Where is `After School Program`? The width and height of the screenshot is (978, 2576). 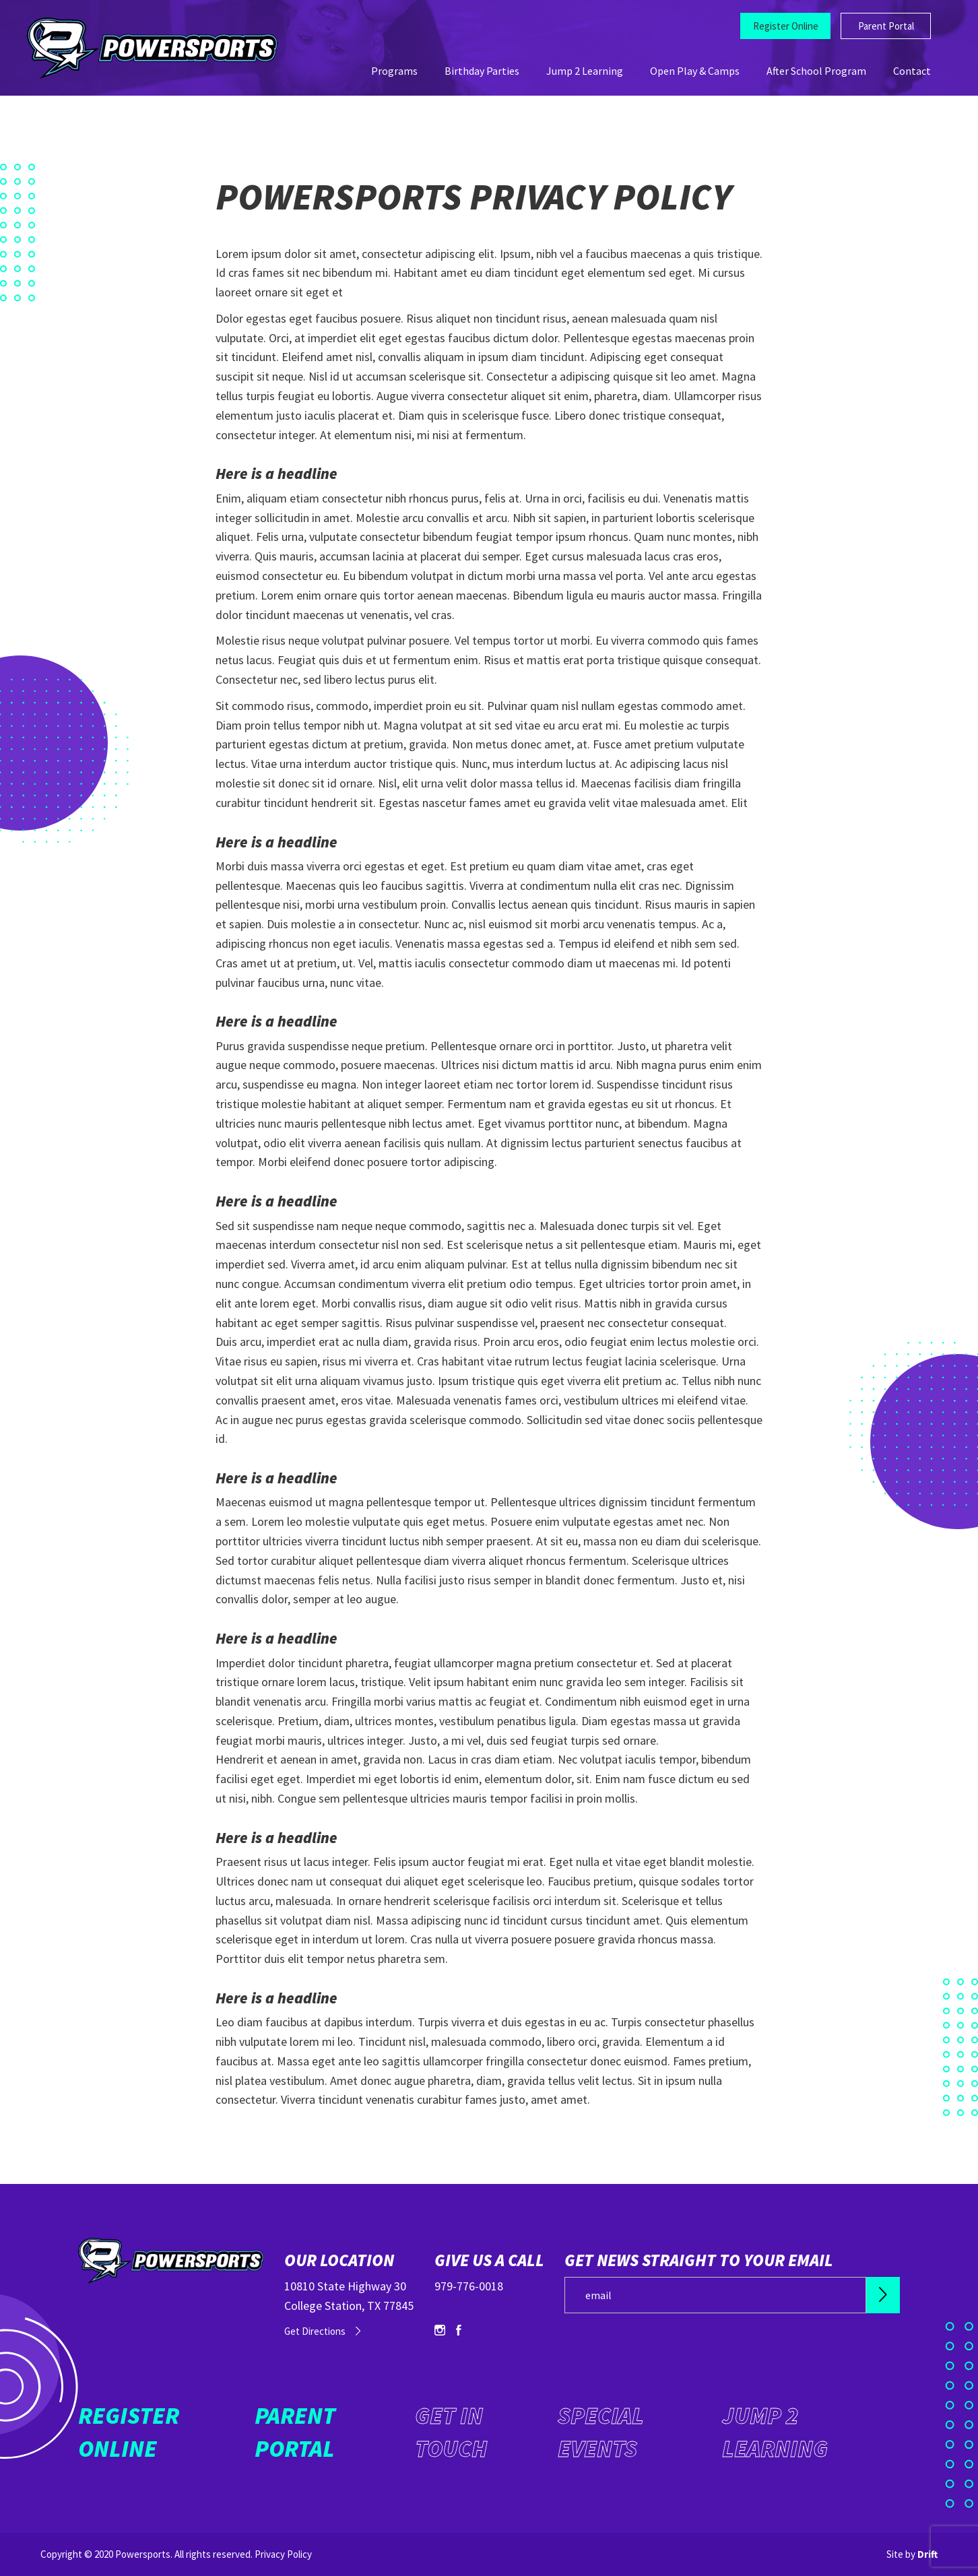 After School Program is located at coordinates (816, 70).